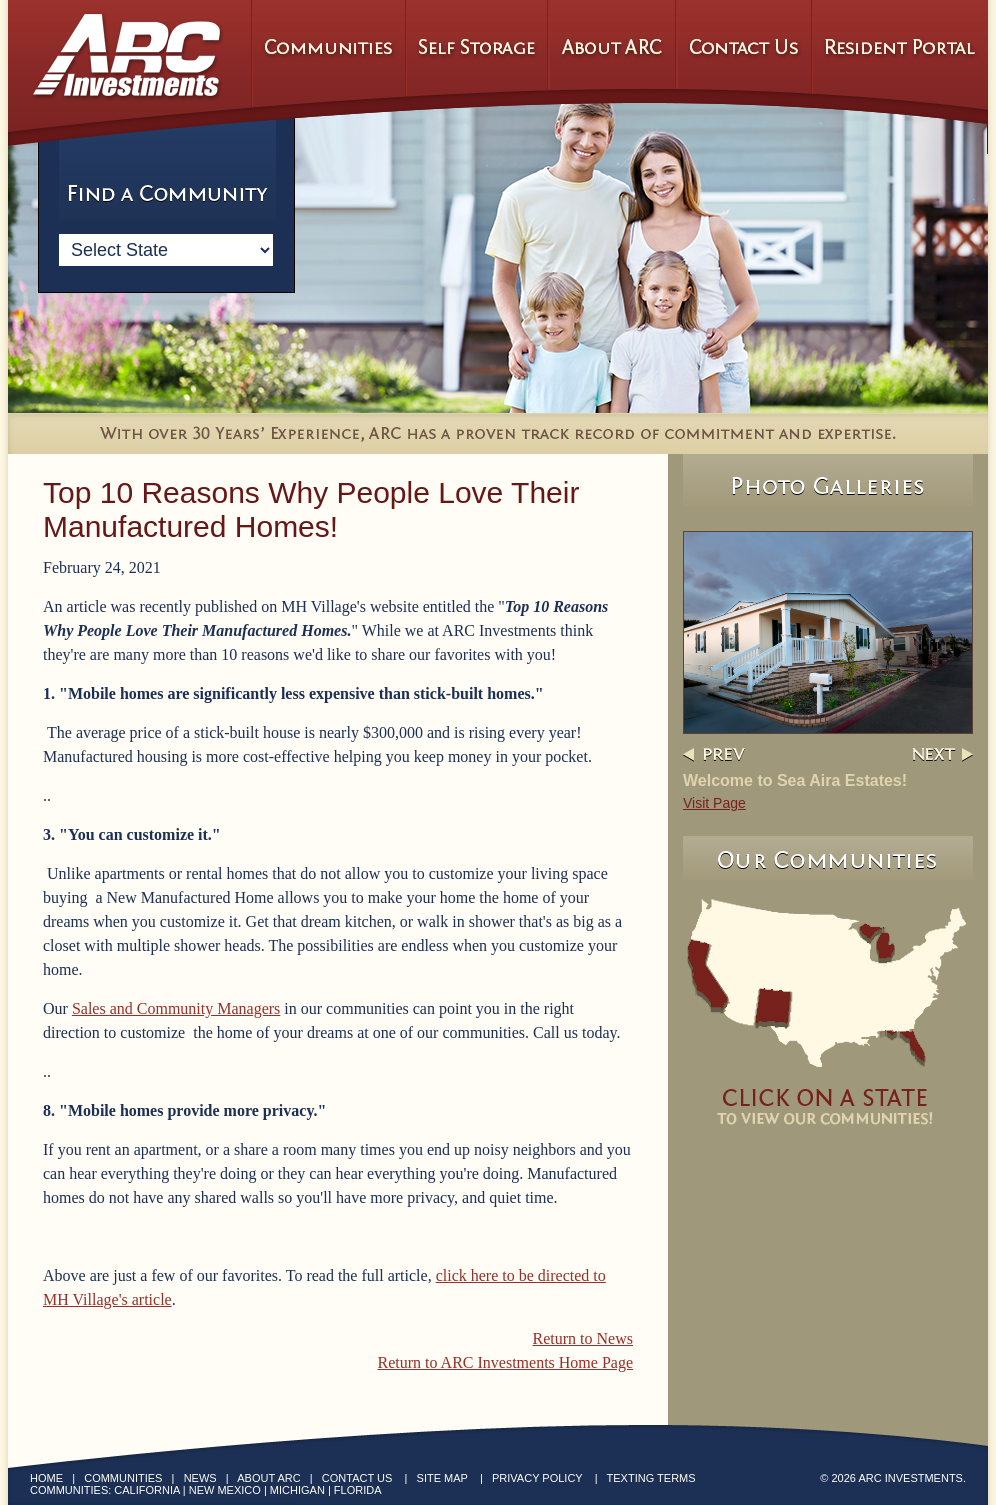 The width and height of the screenshot is (996, 1505). I want to click on Privacy Policy, so click(537, 1478).